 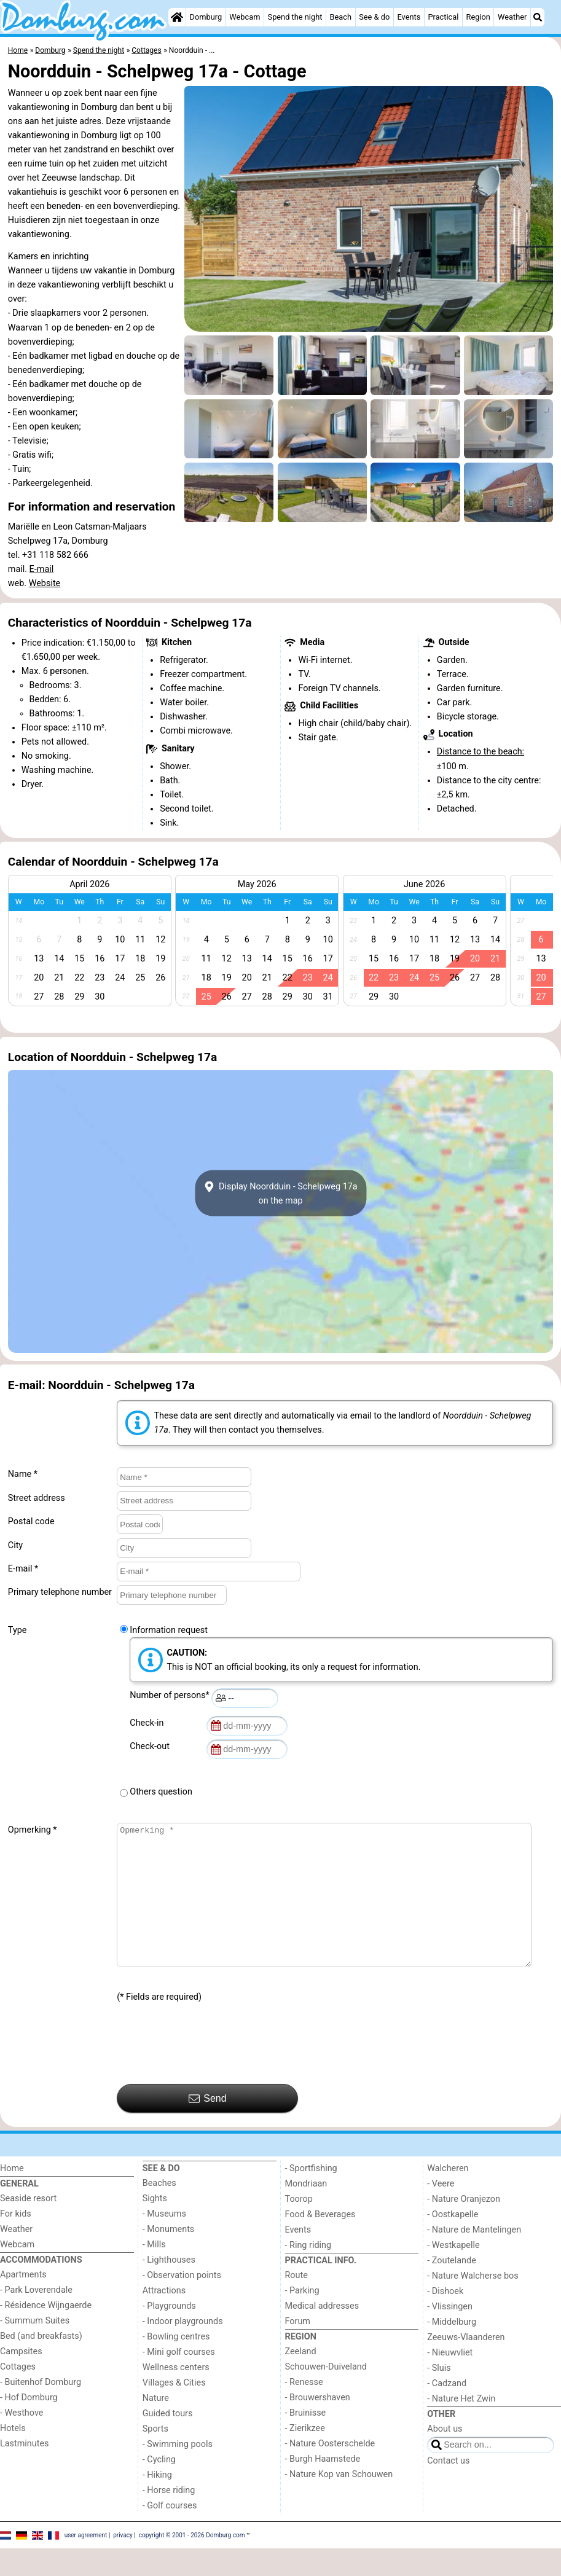 I want to click on - Vlissingen, so click(x=450, y=2334).